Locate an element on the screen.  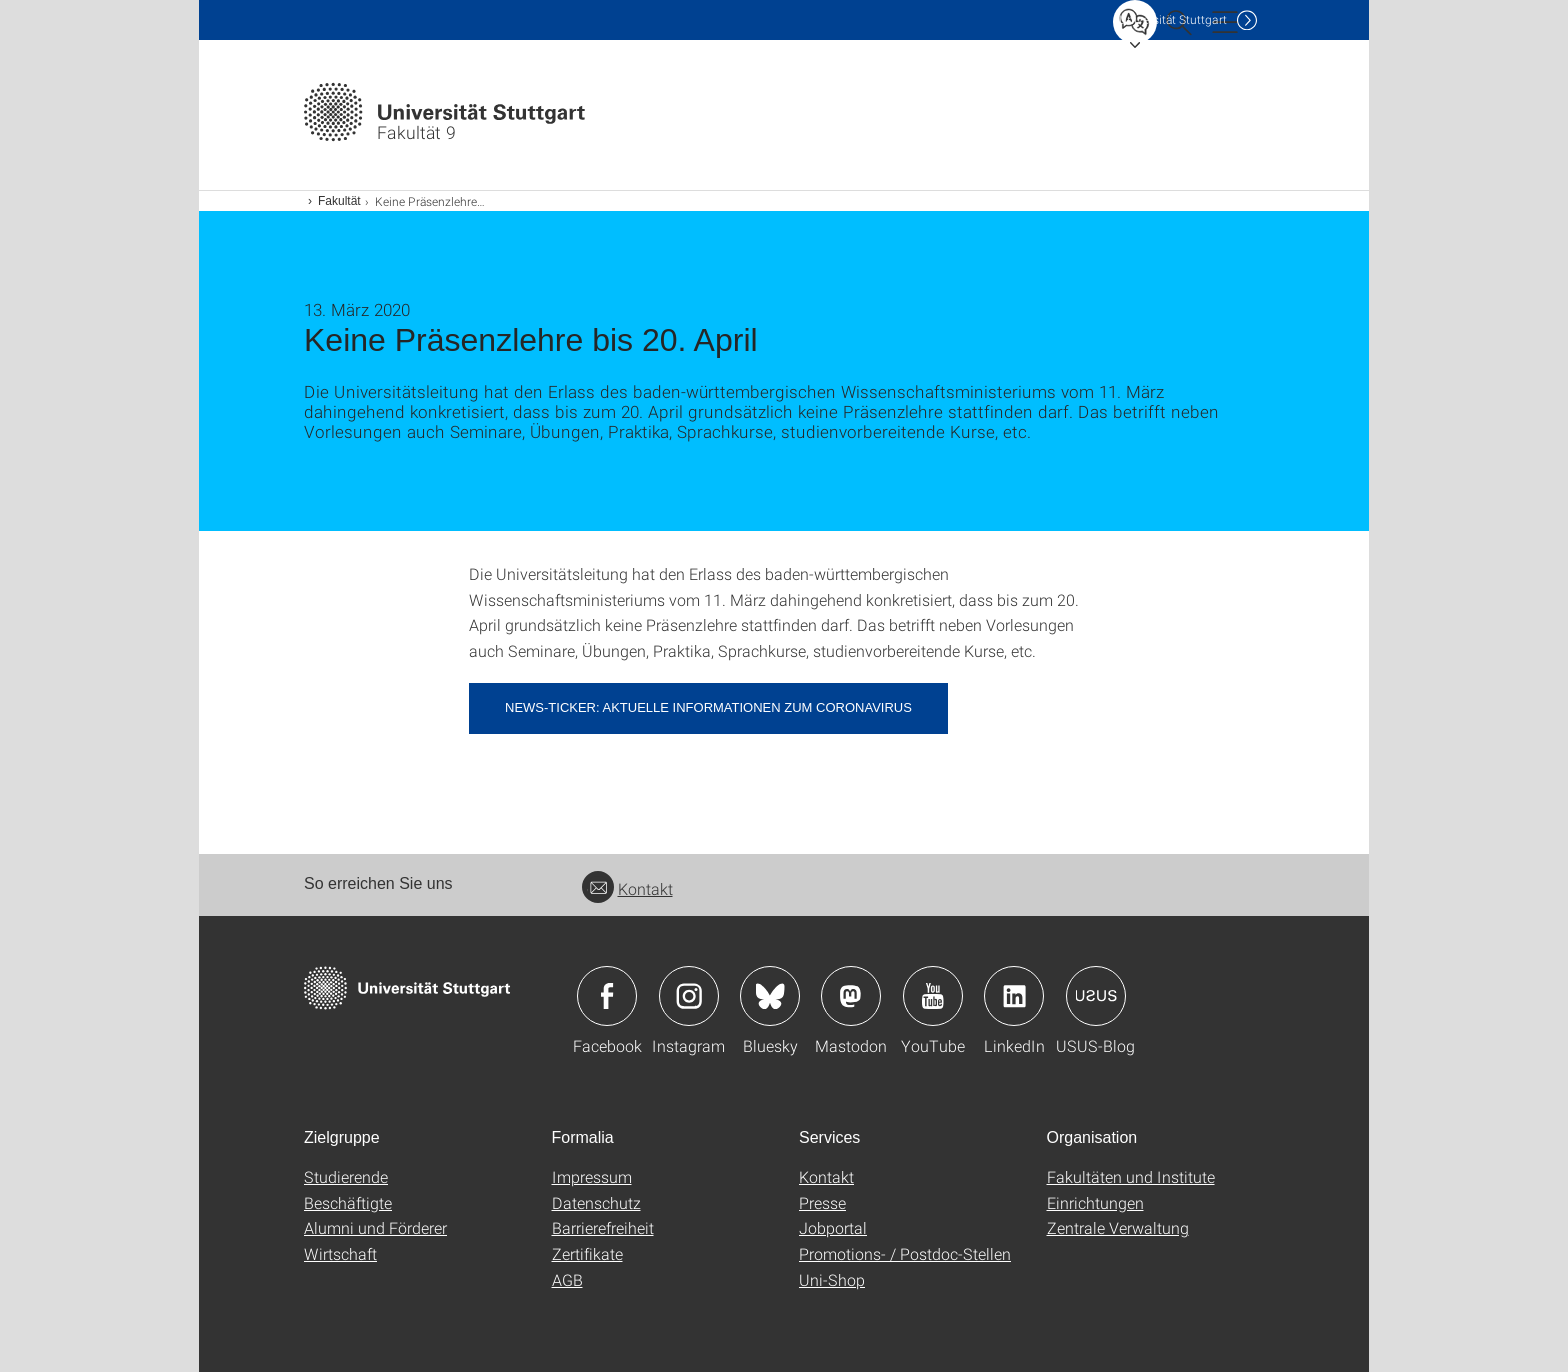
Wirtschaft is located at coordinates (340, 1253).